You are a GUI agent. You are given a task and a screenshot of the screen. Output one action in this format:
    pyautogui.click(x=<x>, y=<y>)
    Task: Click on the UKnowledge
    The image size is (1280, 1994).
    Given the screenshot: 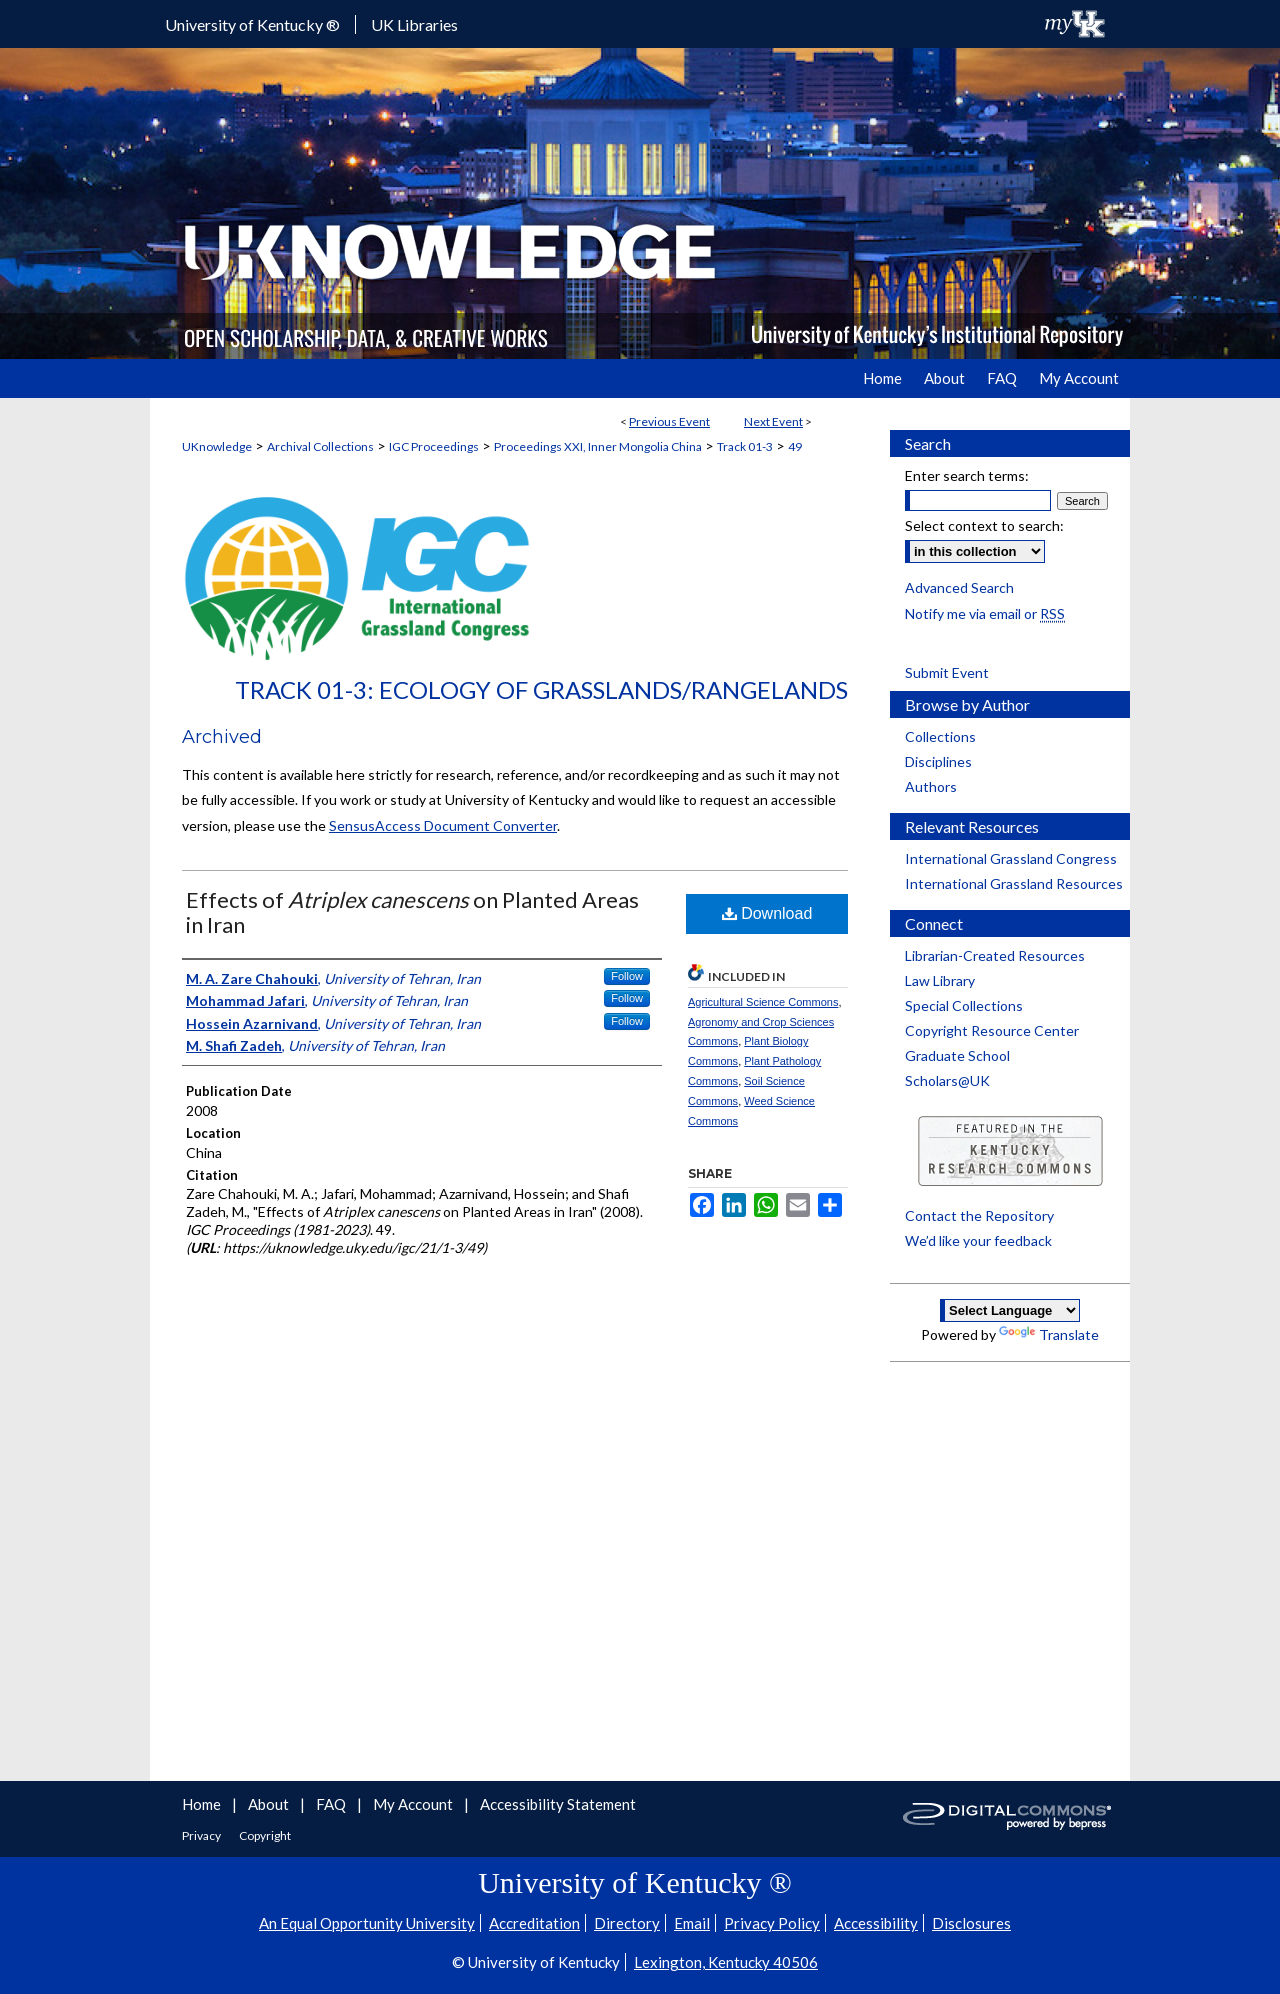 What is the action you would take?
    pyautogui.click(x=217, y=446)
    